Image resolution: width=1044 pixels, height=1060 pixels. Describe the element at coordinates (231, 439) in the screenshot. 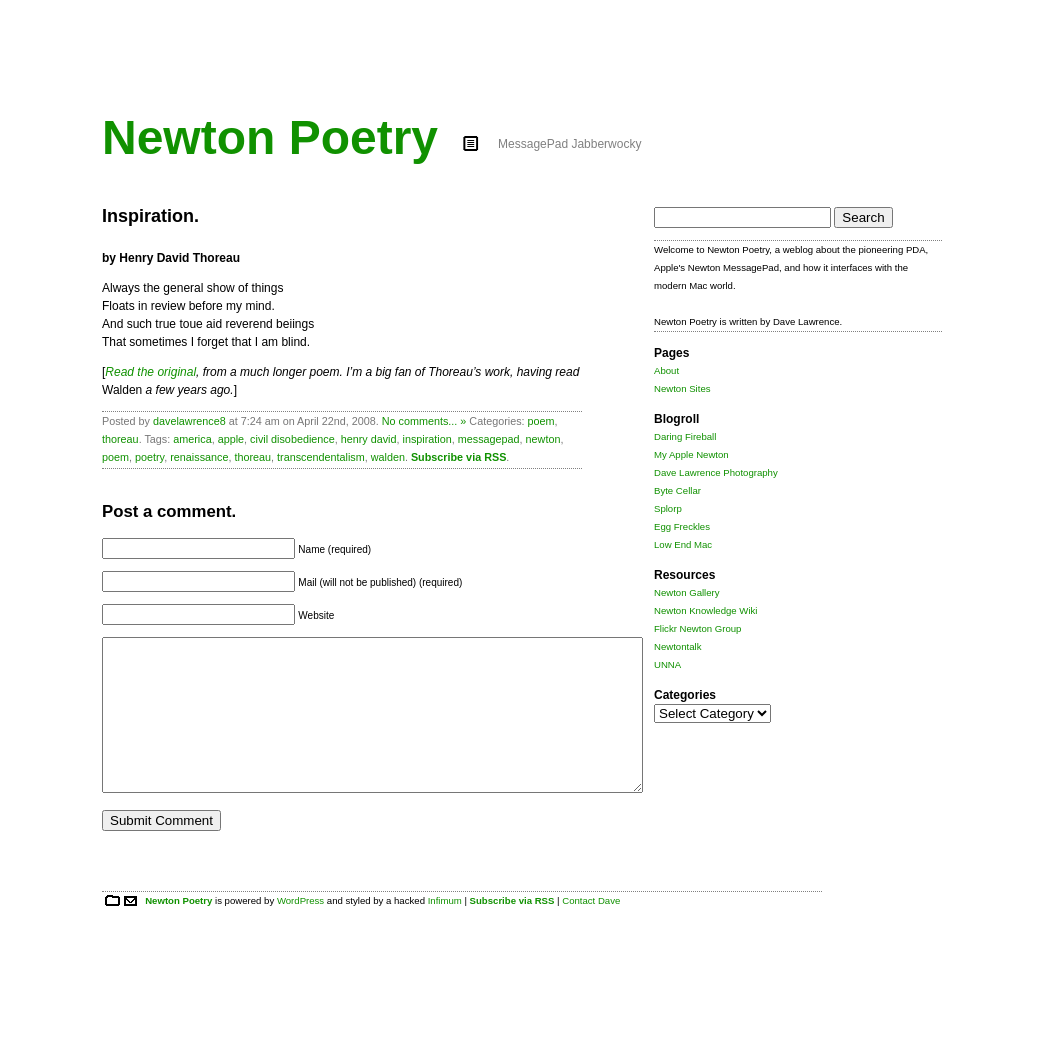

I see `apple` at that location.